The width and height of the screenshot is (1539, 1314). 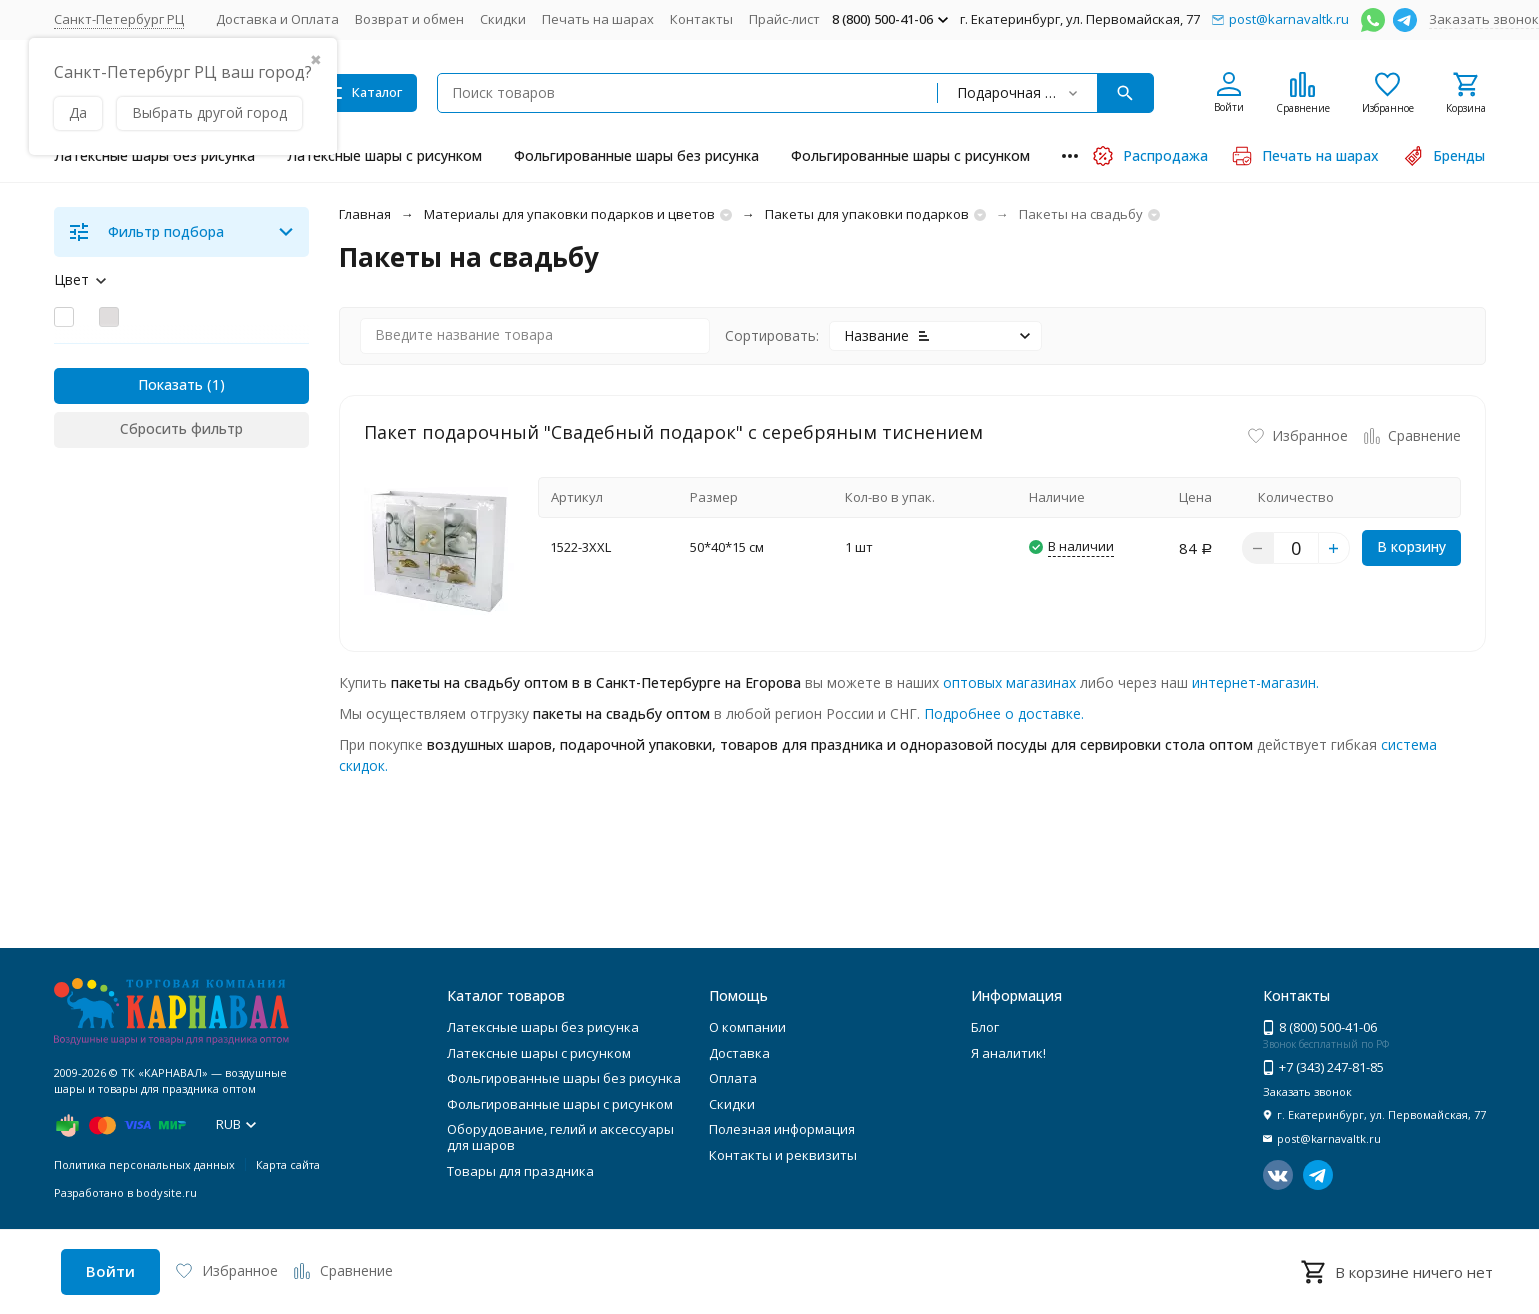 What do you see at coordinates (1484, 19) in the screenshot?
I see `Заказать звонок` at bounding box center [1484, 19].